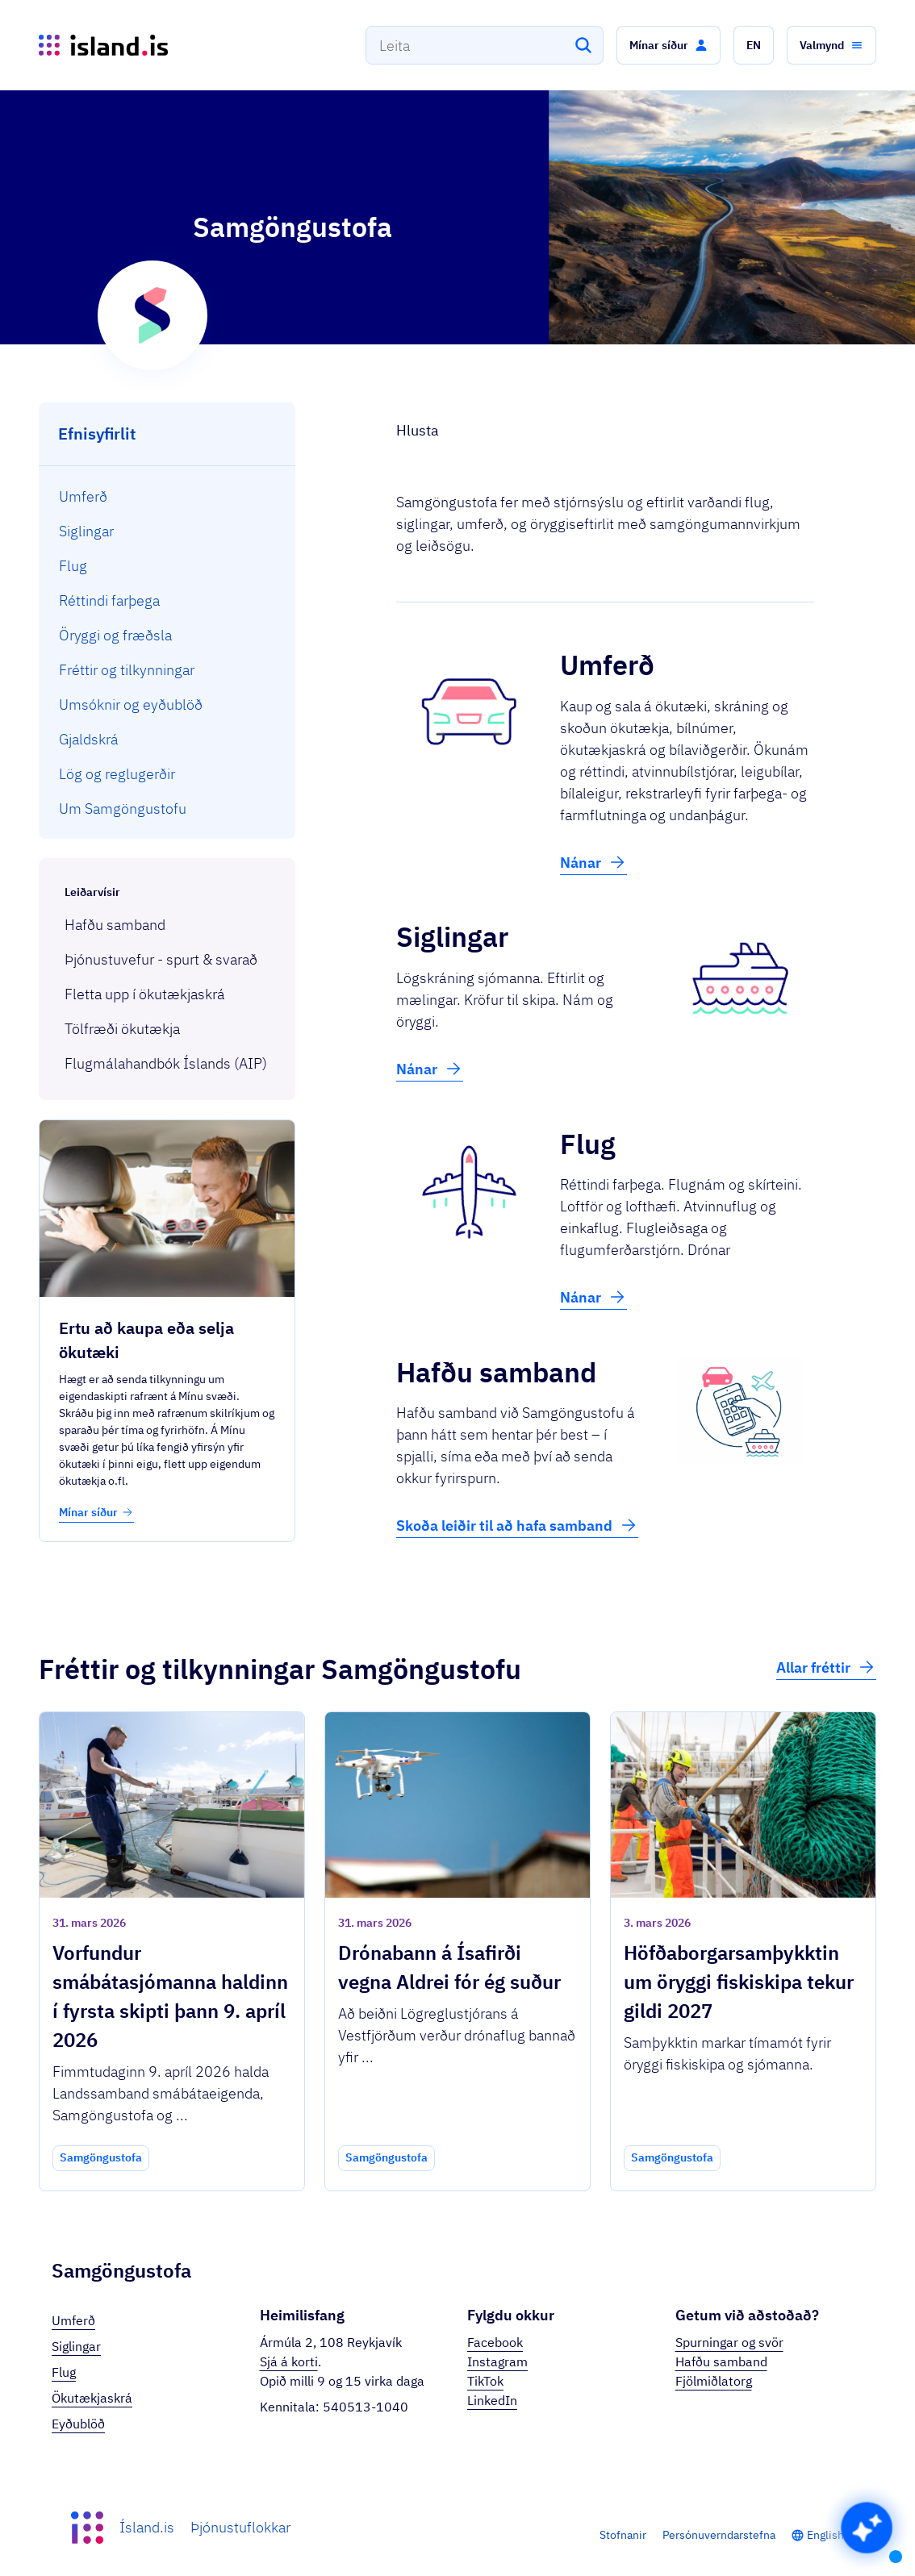  I want to click on Fjölmiðlatorg, so click(713, 2381).